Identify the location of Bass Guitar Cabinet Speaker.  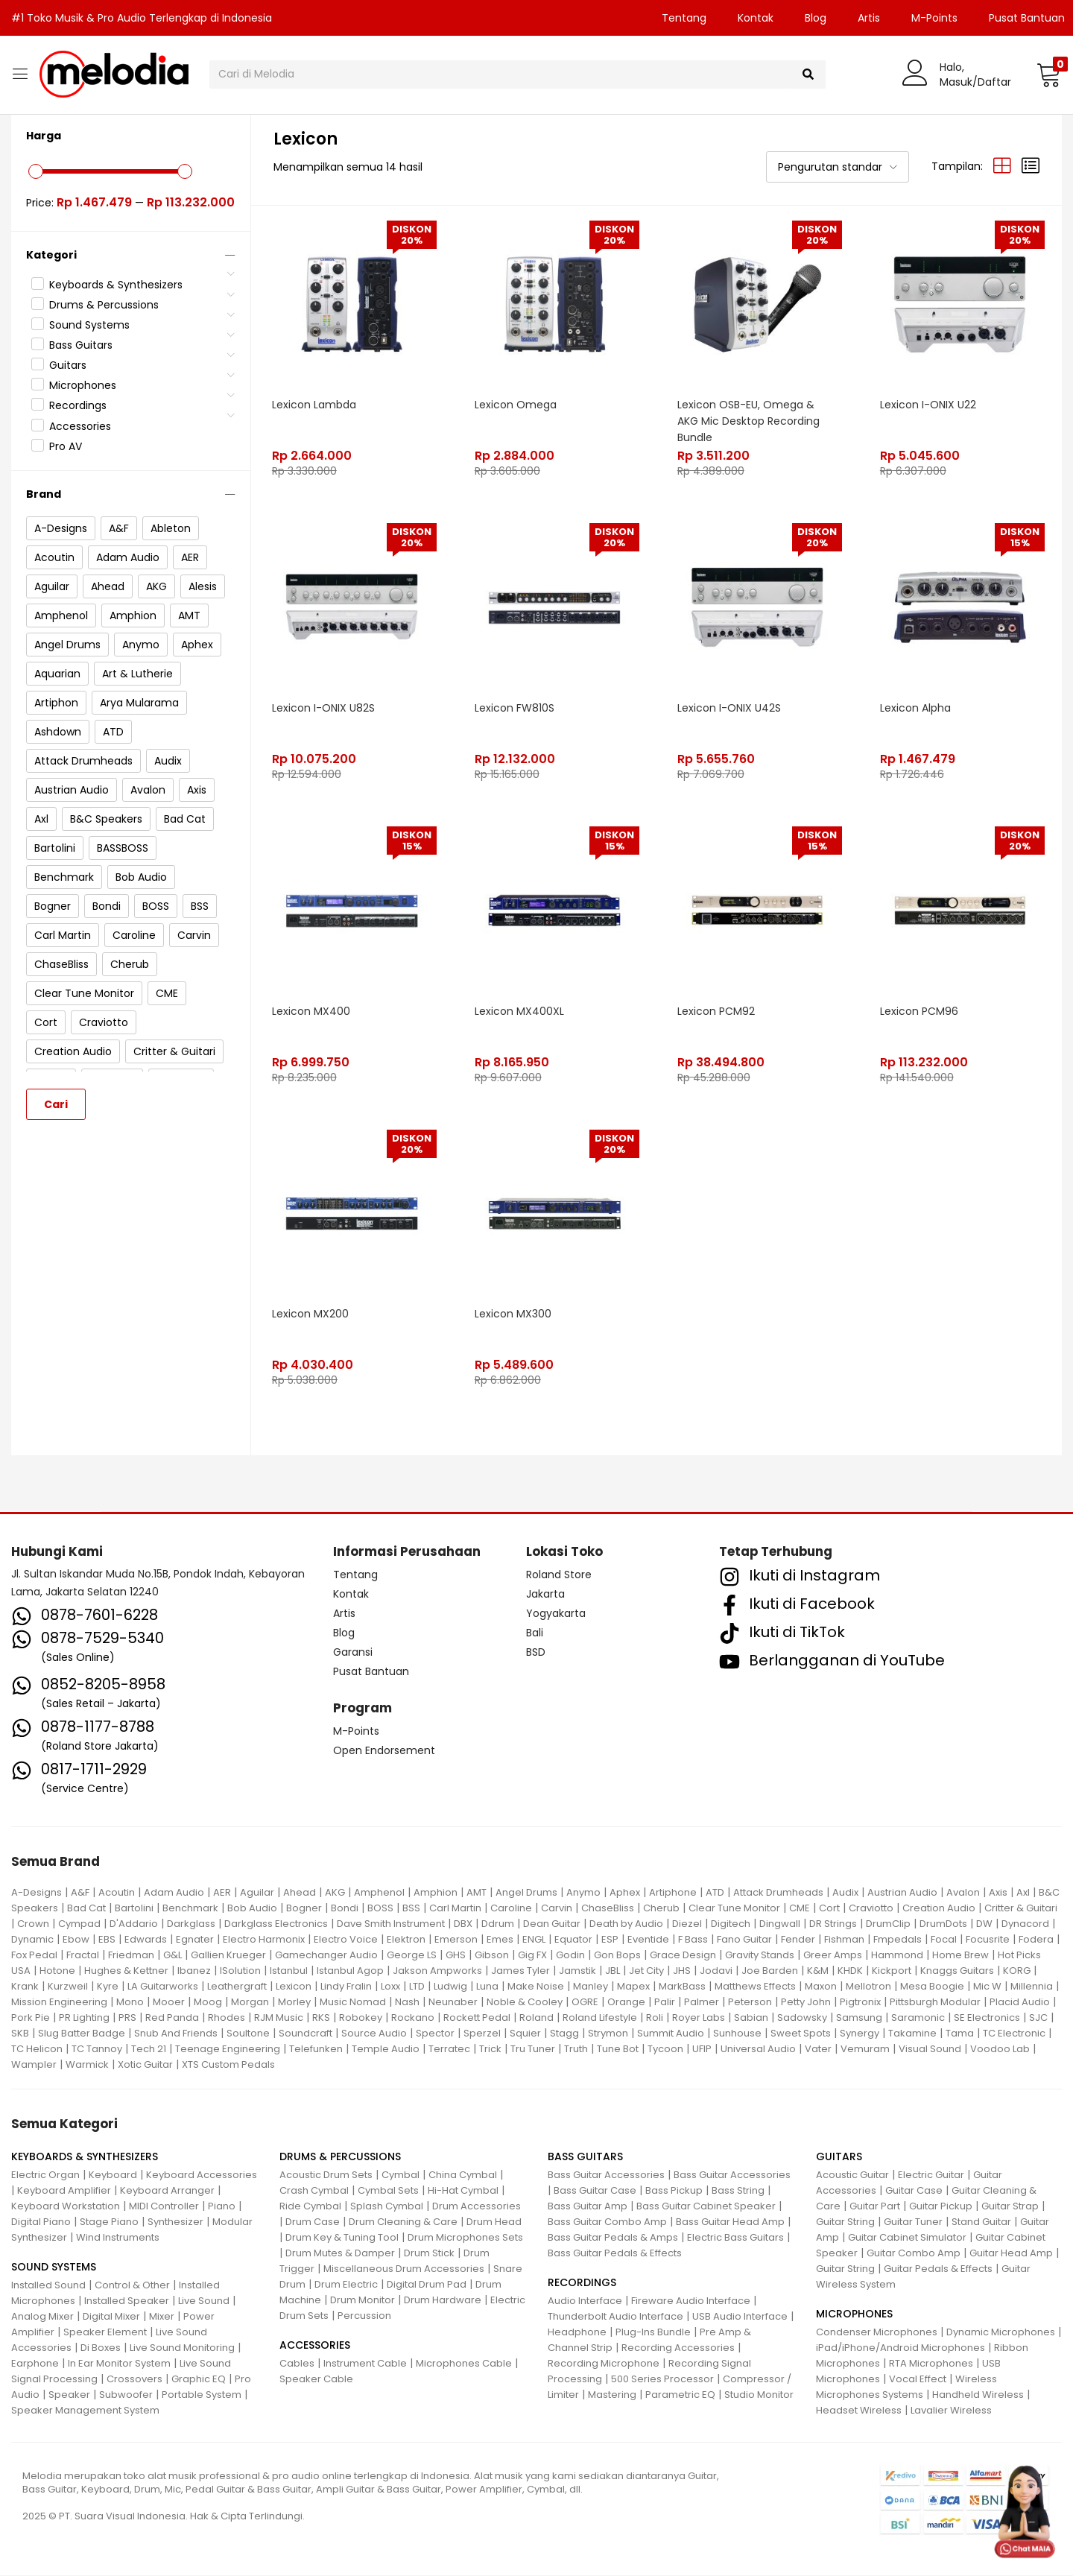
(706, 2207).